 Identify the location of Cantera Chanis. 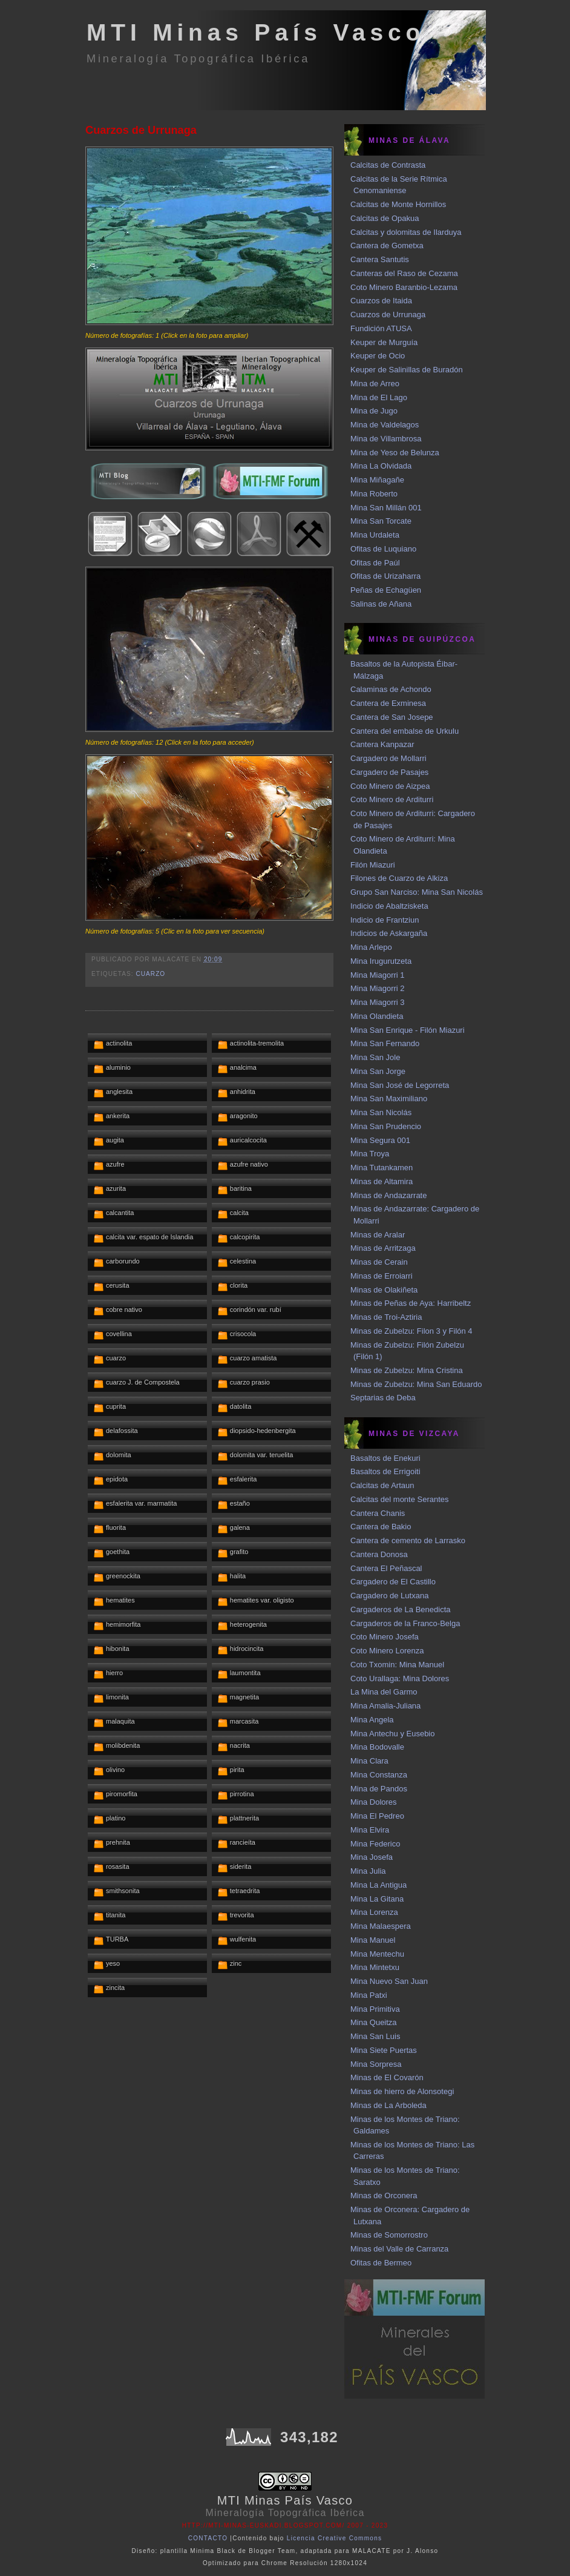
(377, 1513).